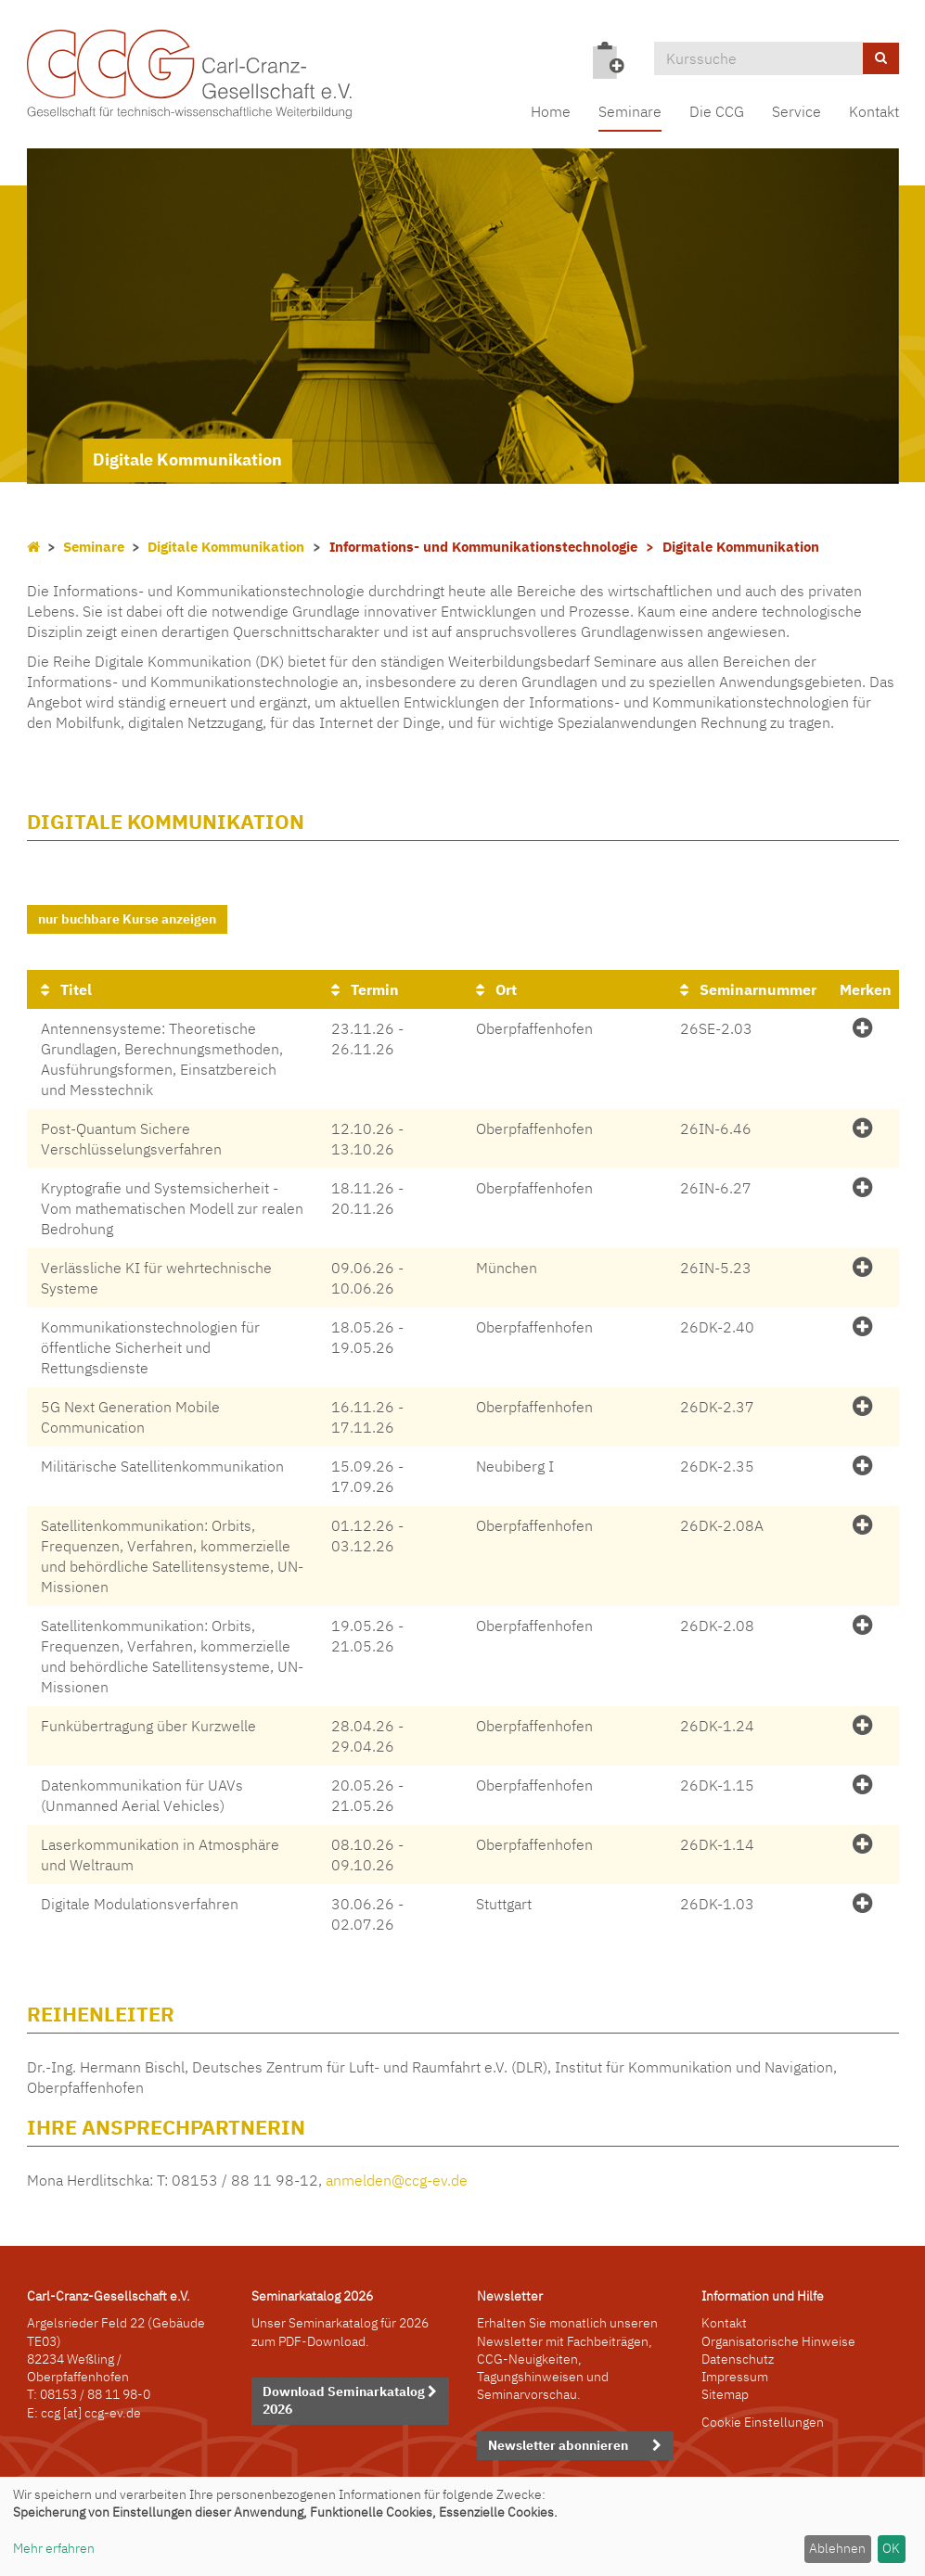 This screenshot has height=2576, width=925. I want to click on Sitemap, so click(725, 2393).